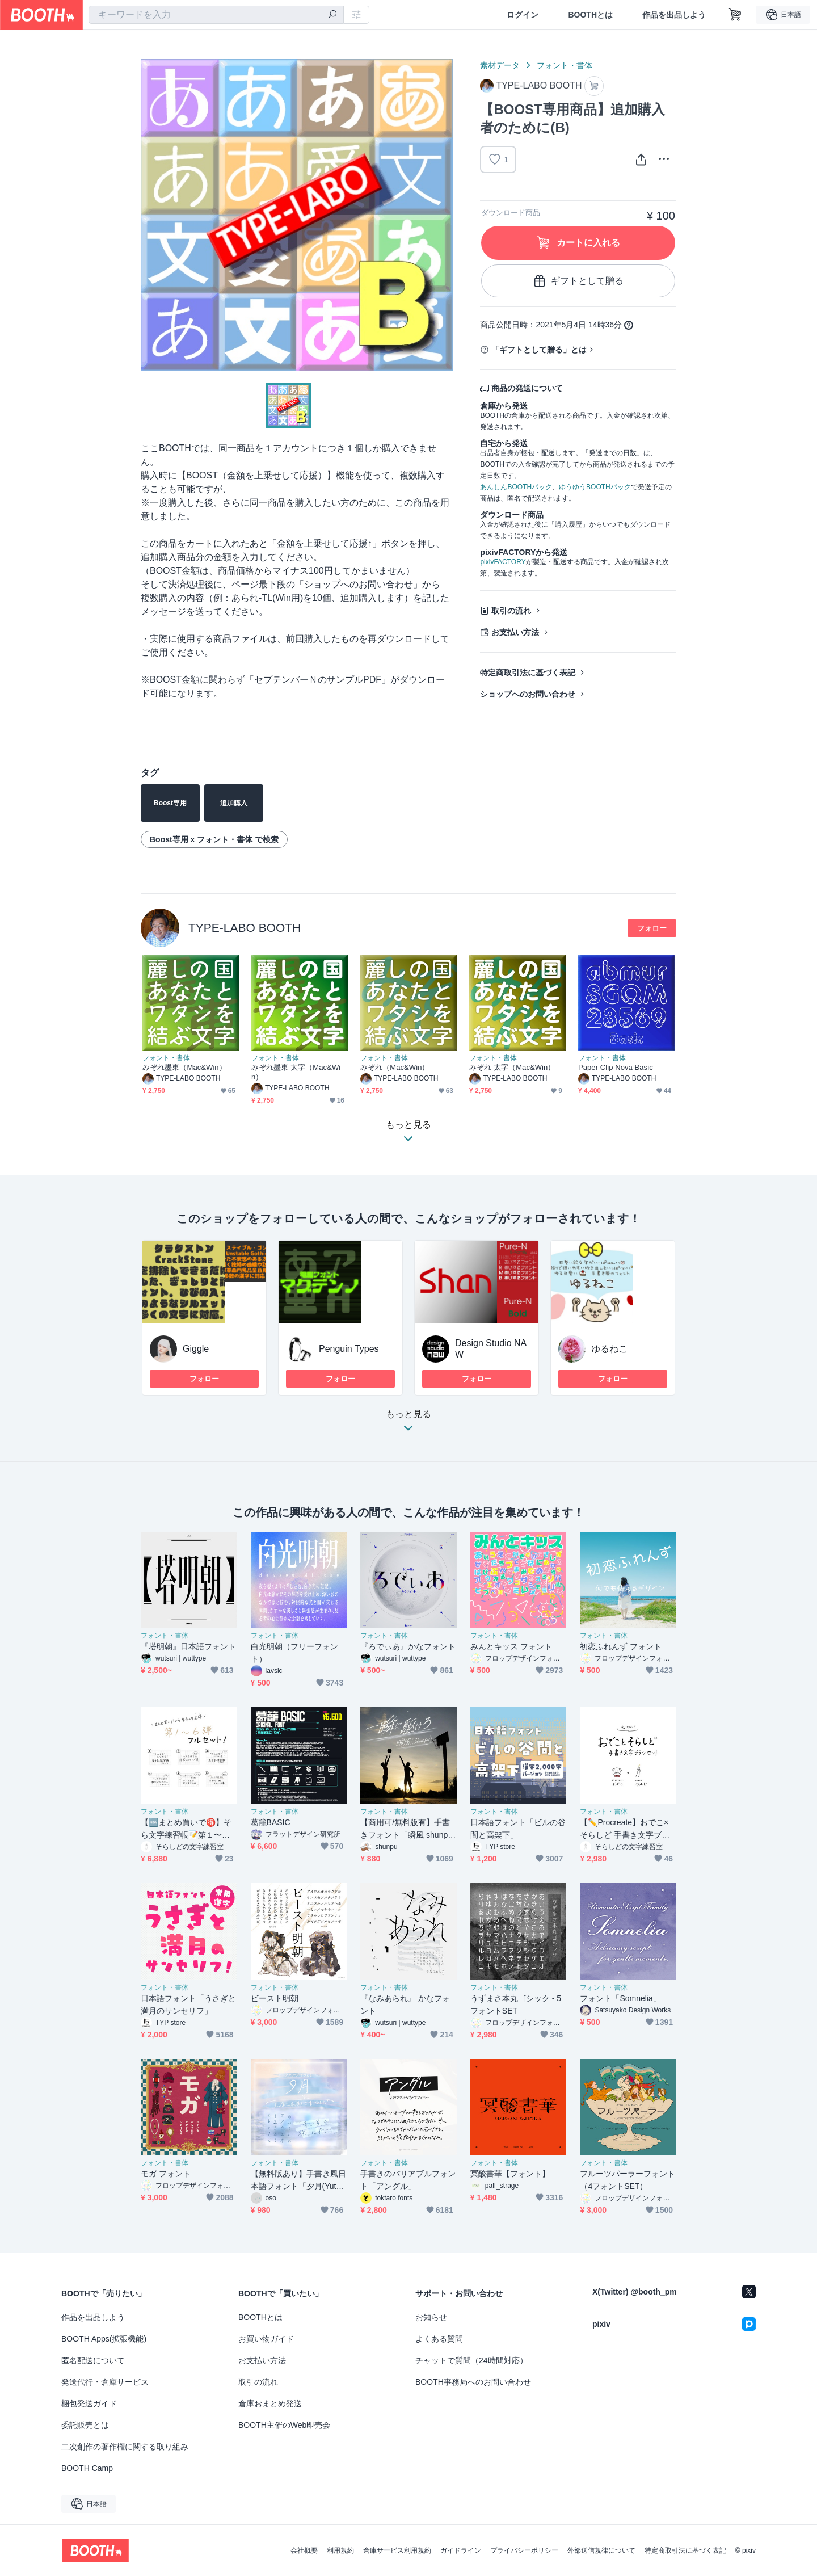 The width and height of the screenshot is (817, 2576). What do you see at coordinates (502, 562) in the screenshot?
I see `pixivFACTORY` at bounding box center [502, 562].